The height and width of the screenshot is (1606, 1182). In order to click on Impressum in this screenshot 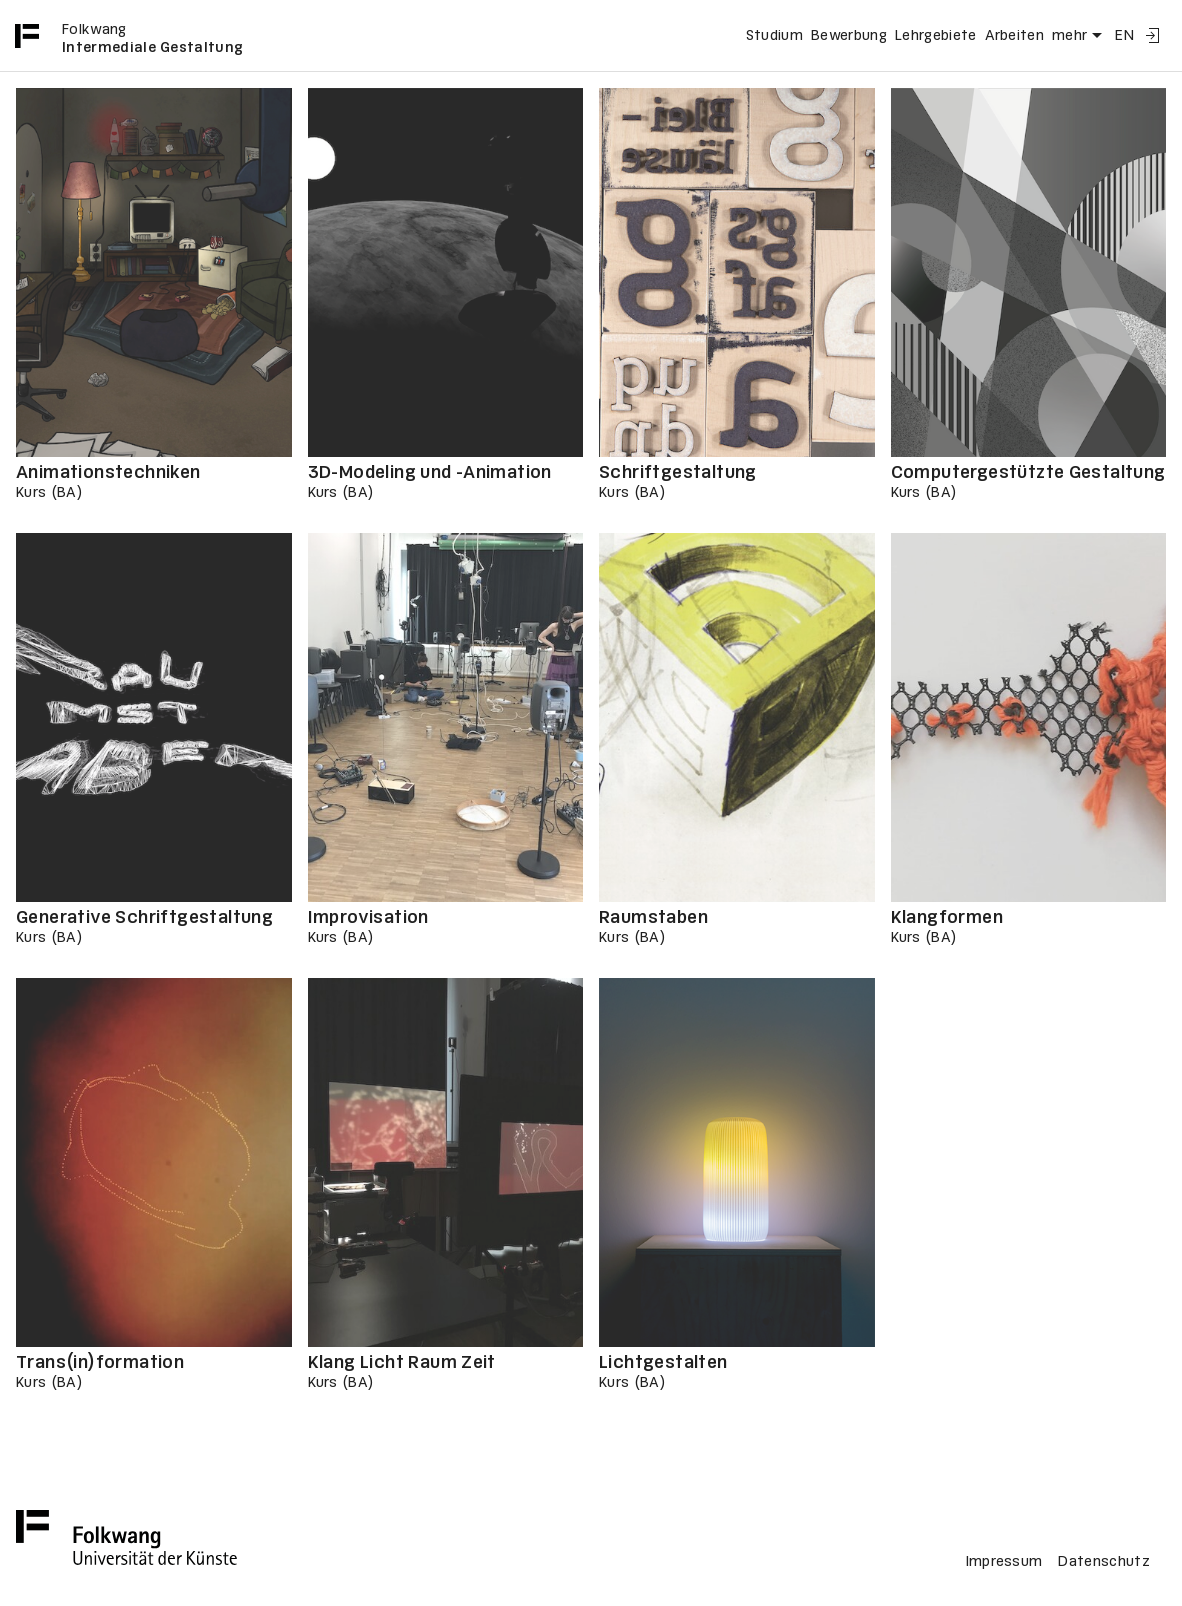, I will do `click(1004, 1562)`.